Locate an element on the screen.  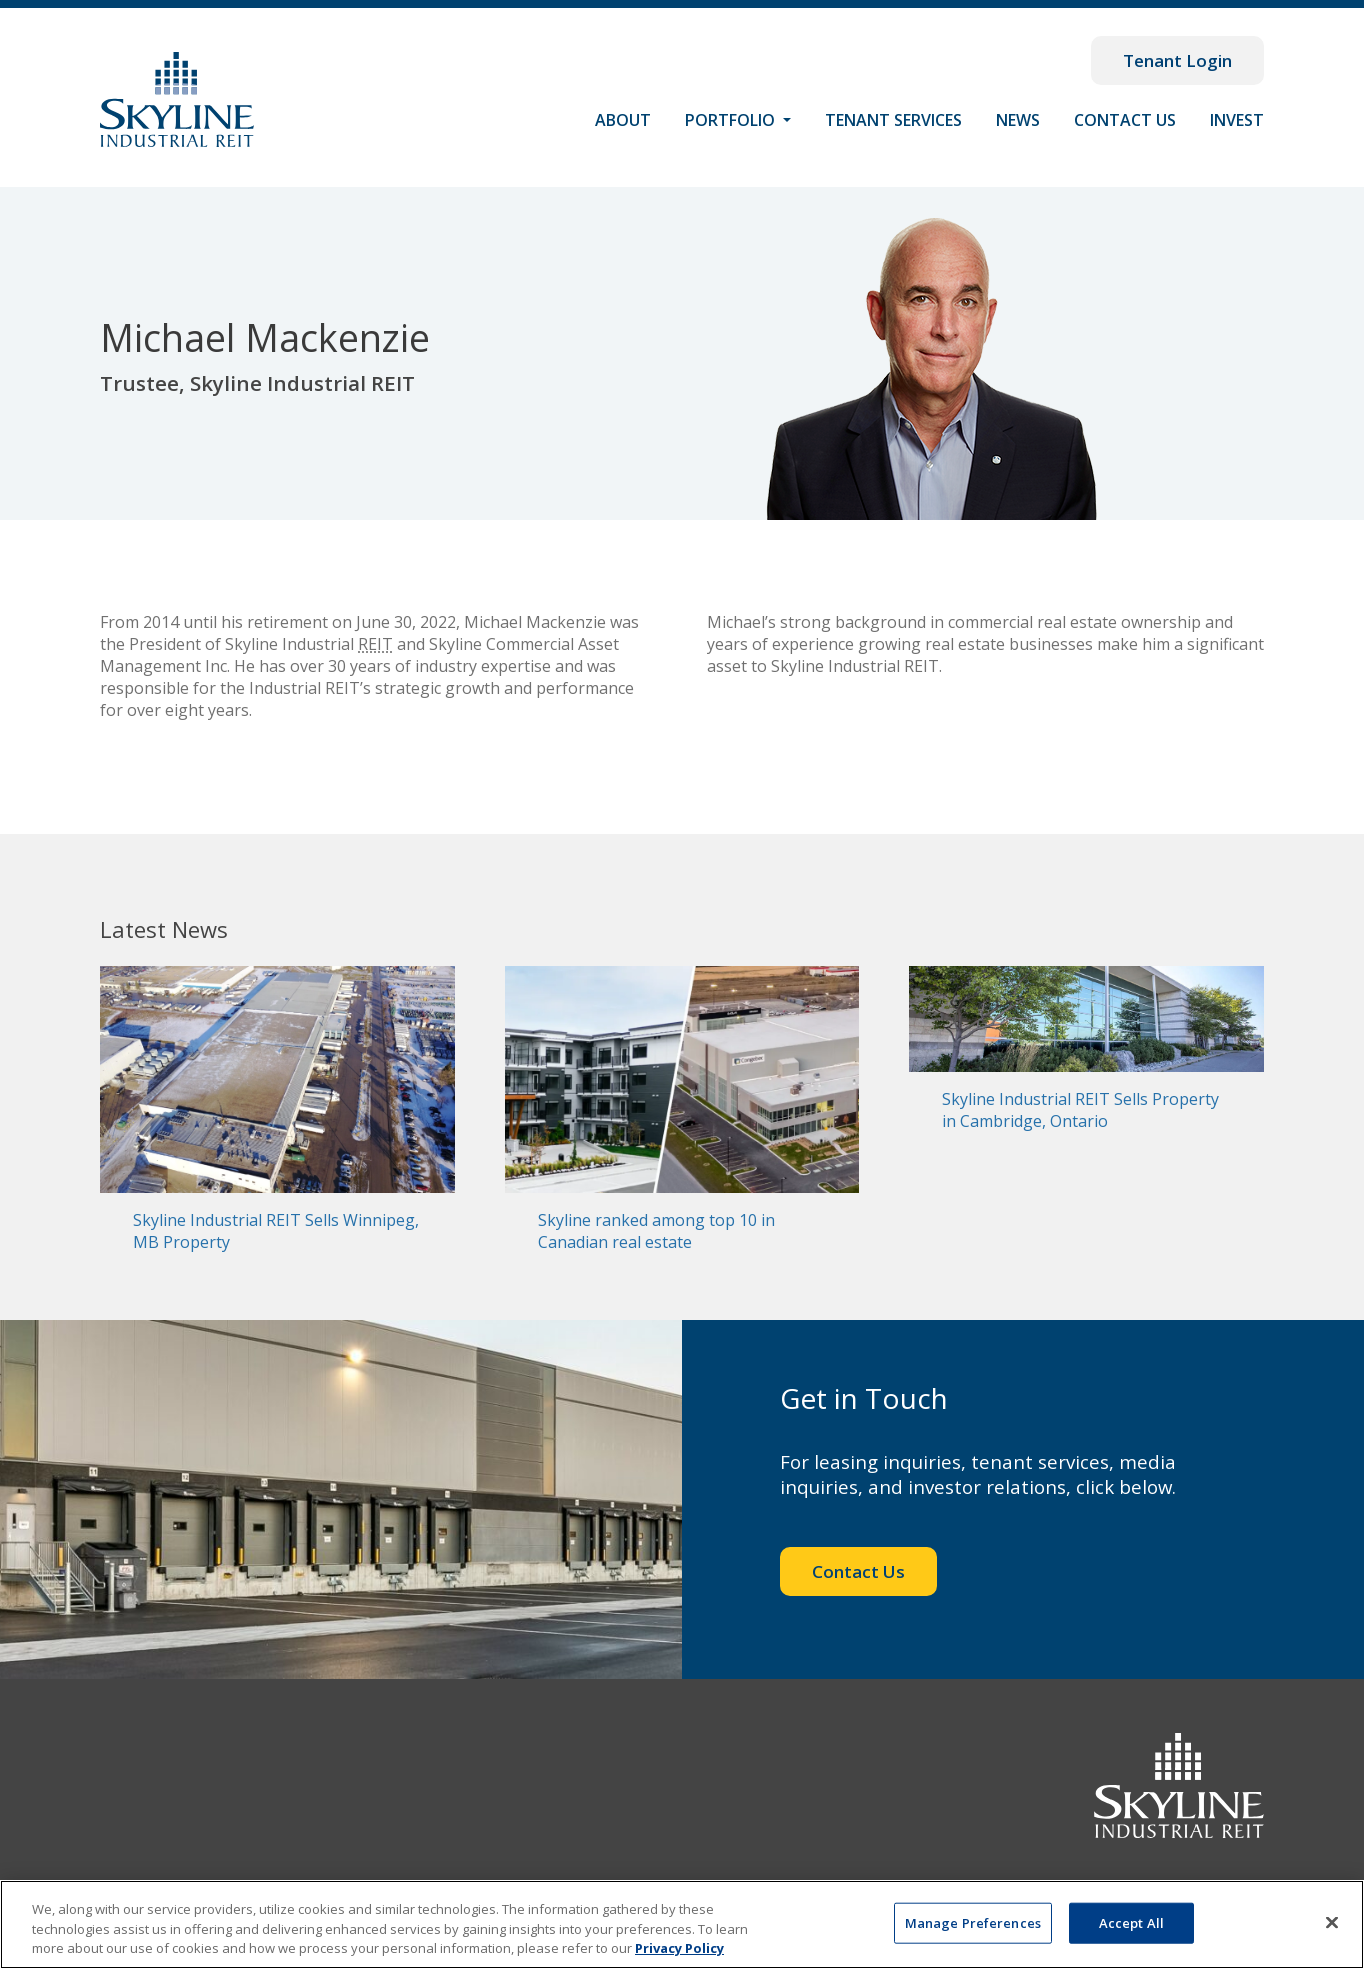
Portfolio [button] is located at coordinates (732, 120).